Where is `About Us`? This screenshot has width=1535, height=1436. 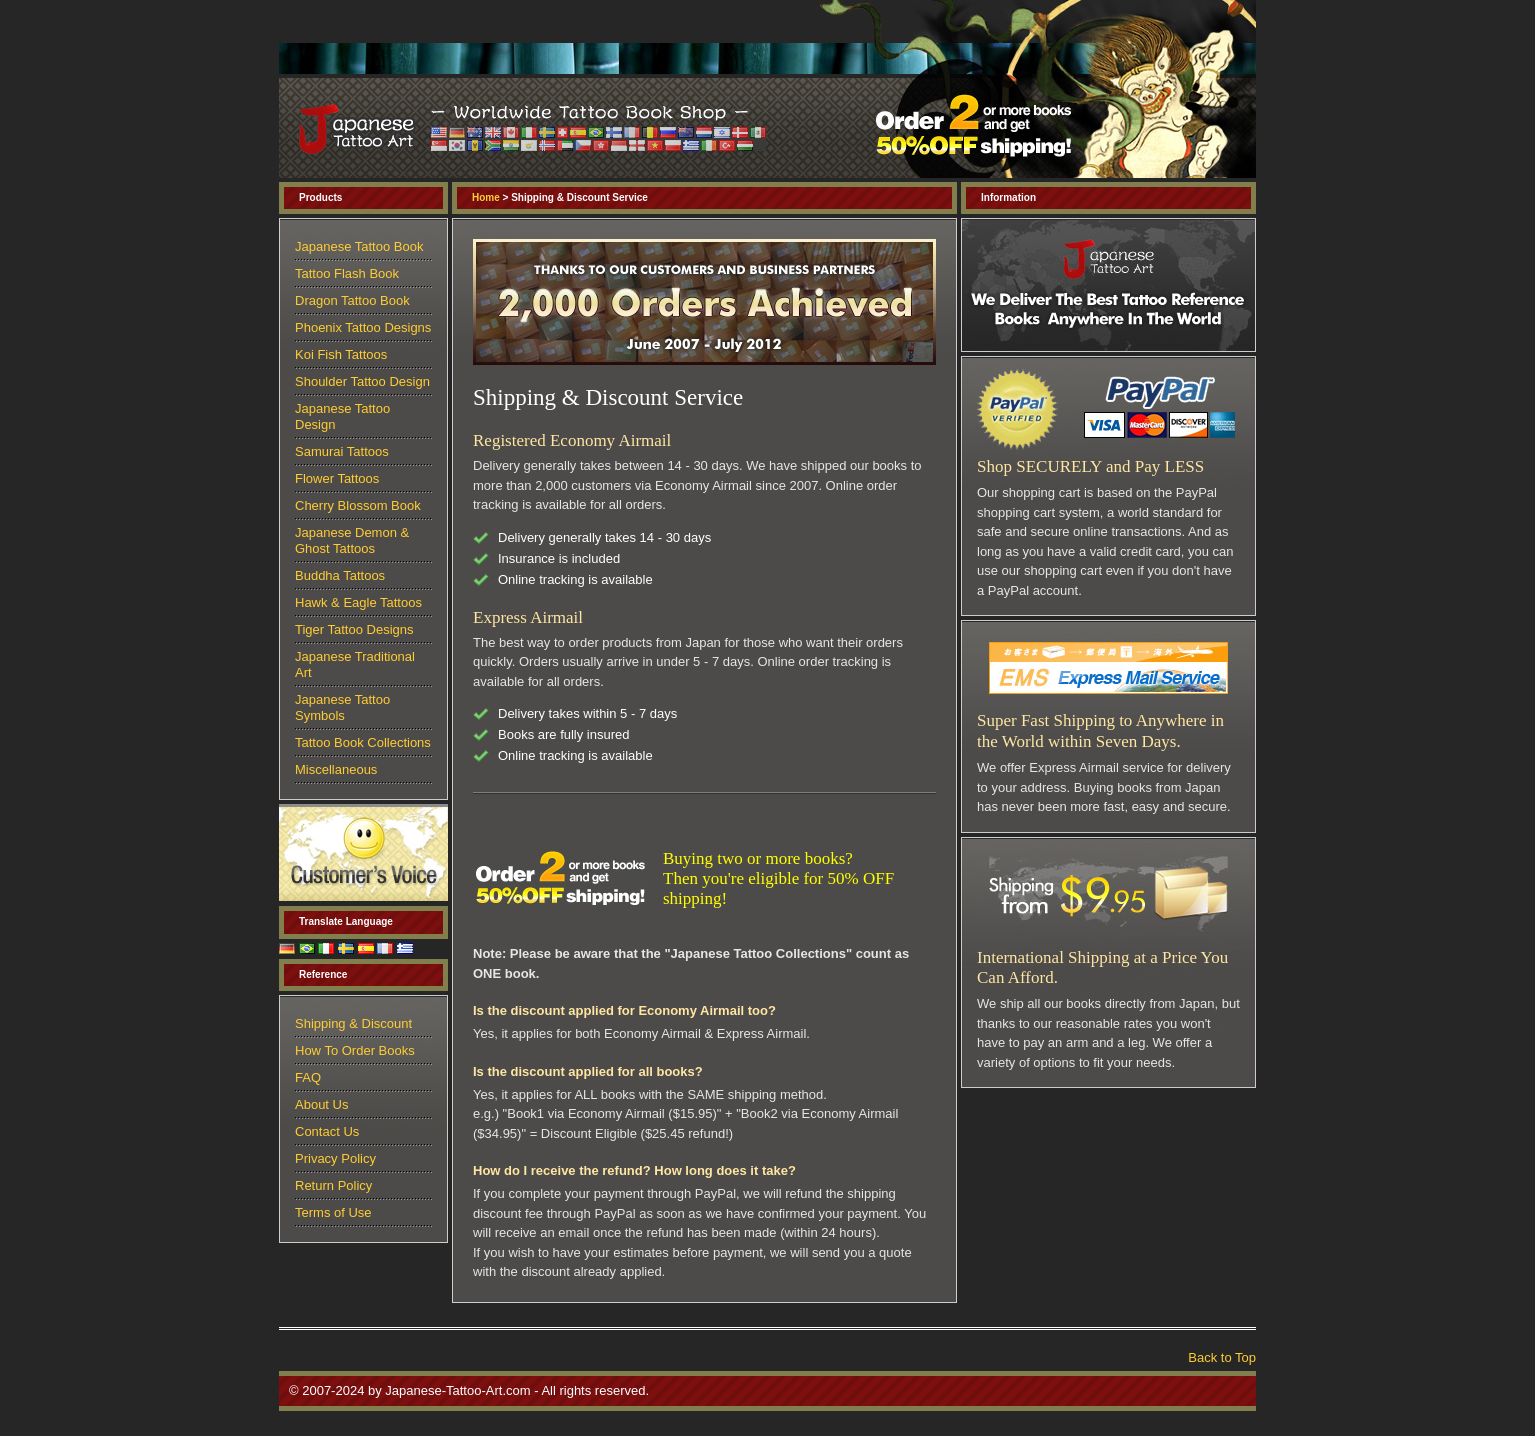 About Us is located at coordinates (321, 1104).